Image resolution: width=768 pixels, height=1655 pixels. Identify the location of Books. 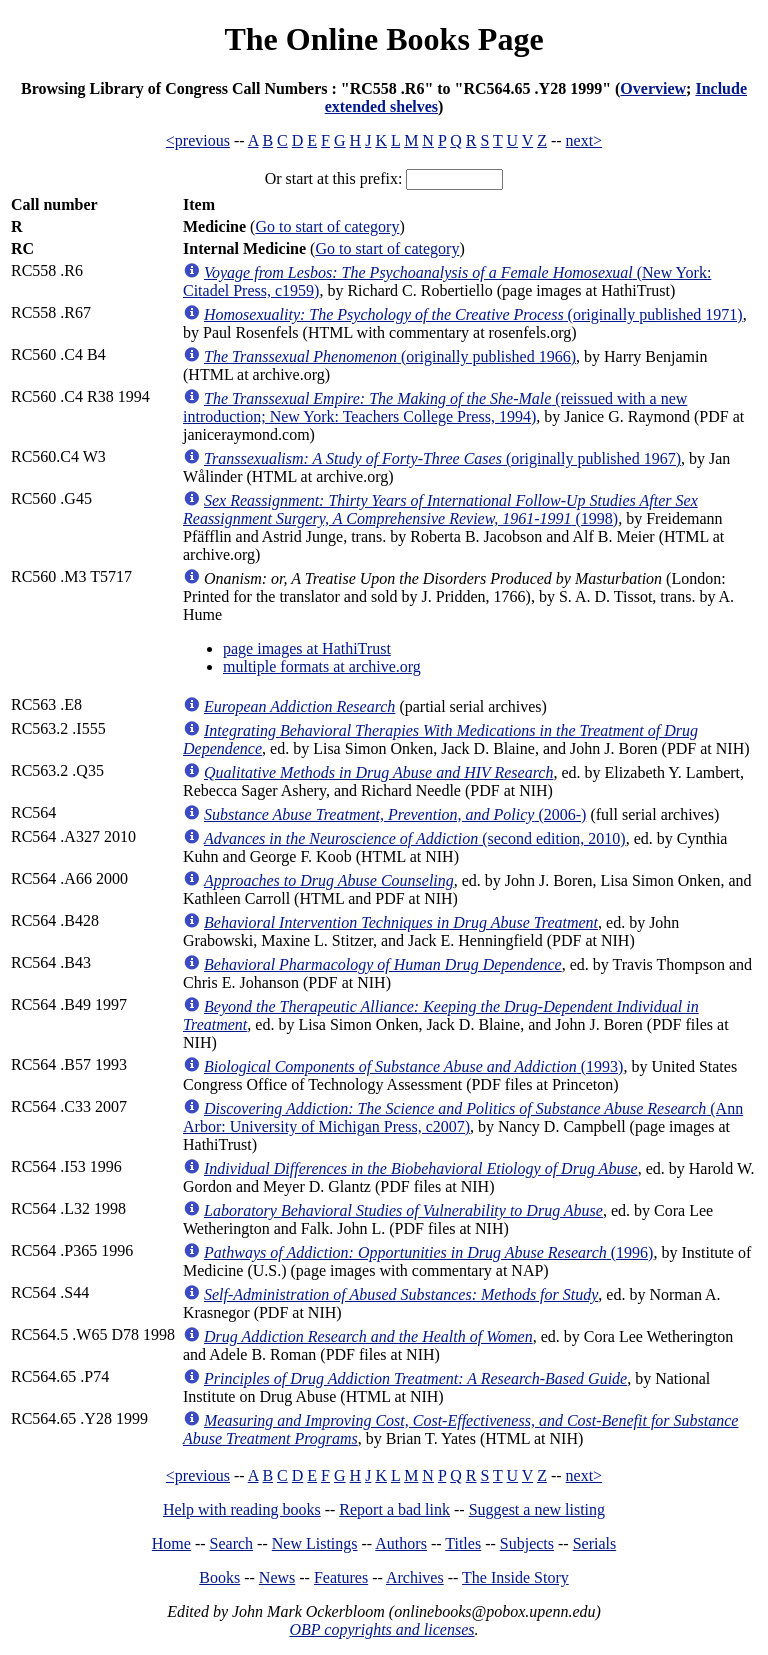
(219, 1577).